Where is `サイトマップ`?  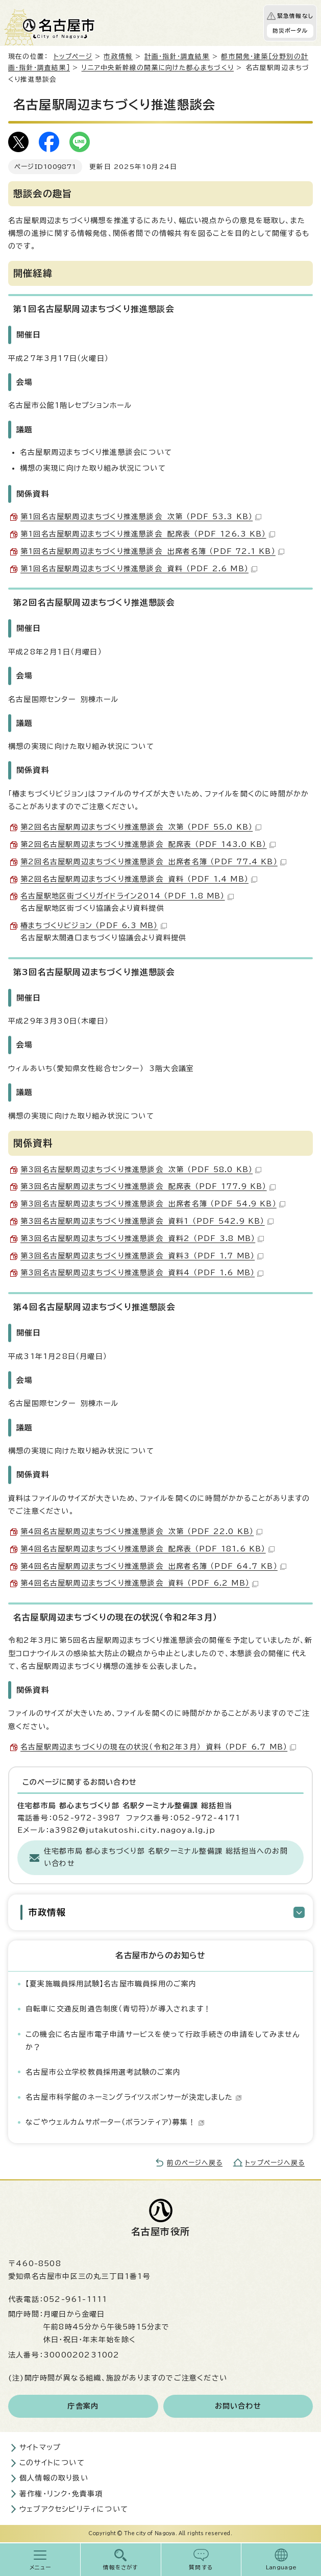
サイトマップ is located at coordinates (40, 2447).